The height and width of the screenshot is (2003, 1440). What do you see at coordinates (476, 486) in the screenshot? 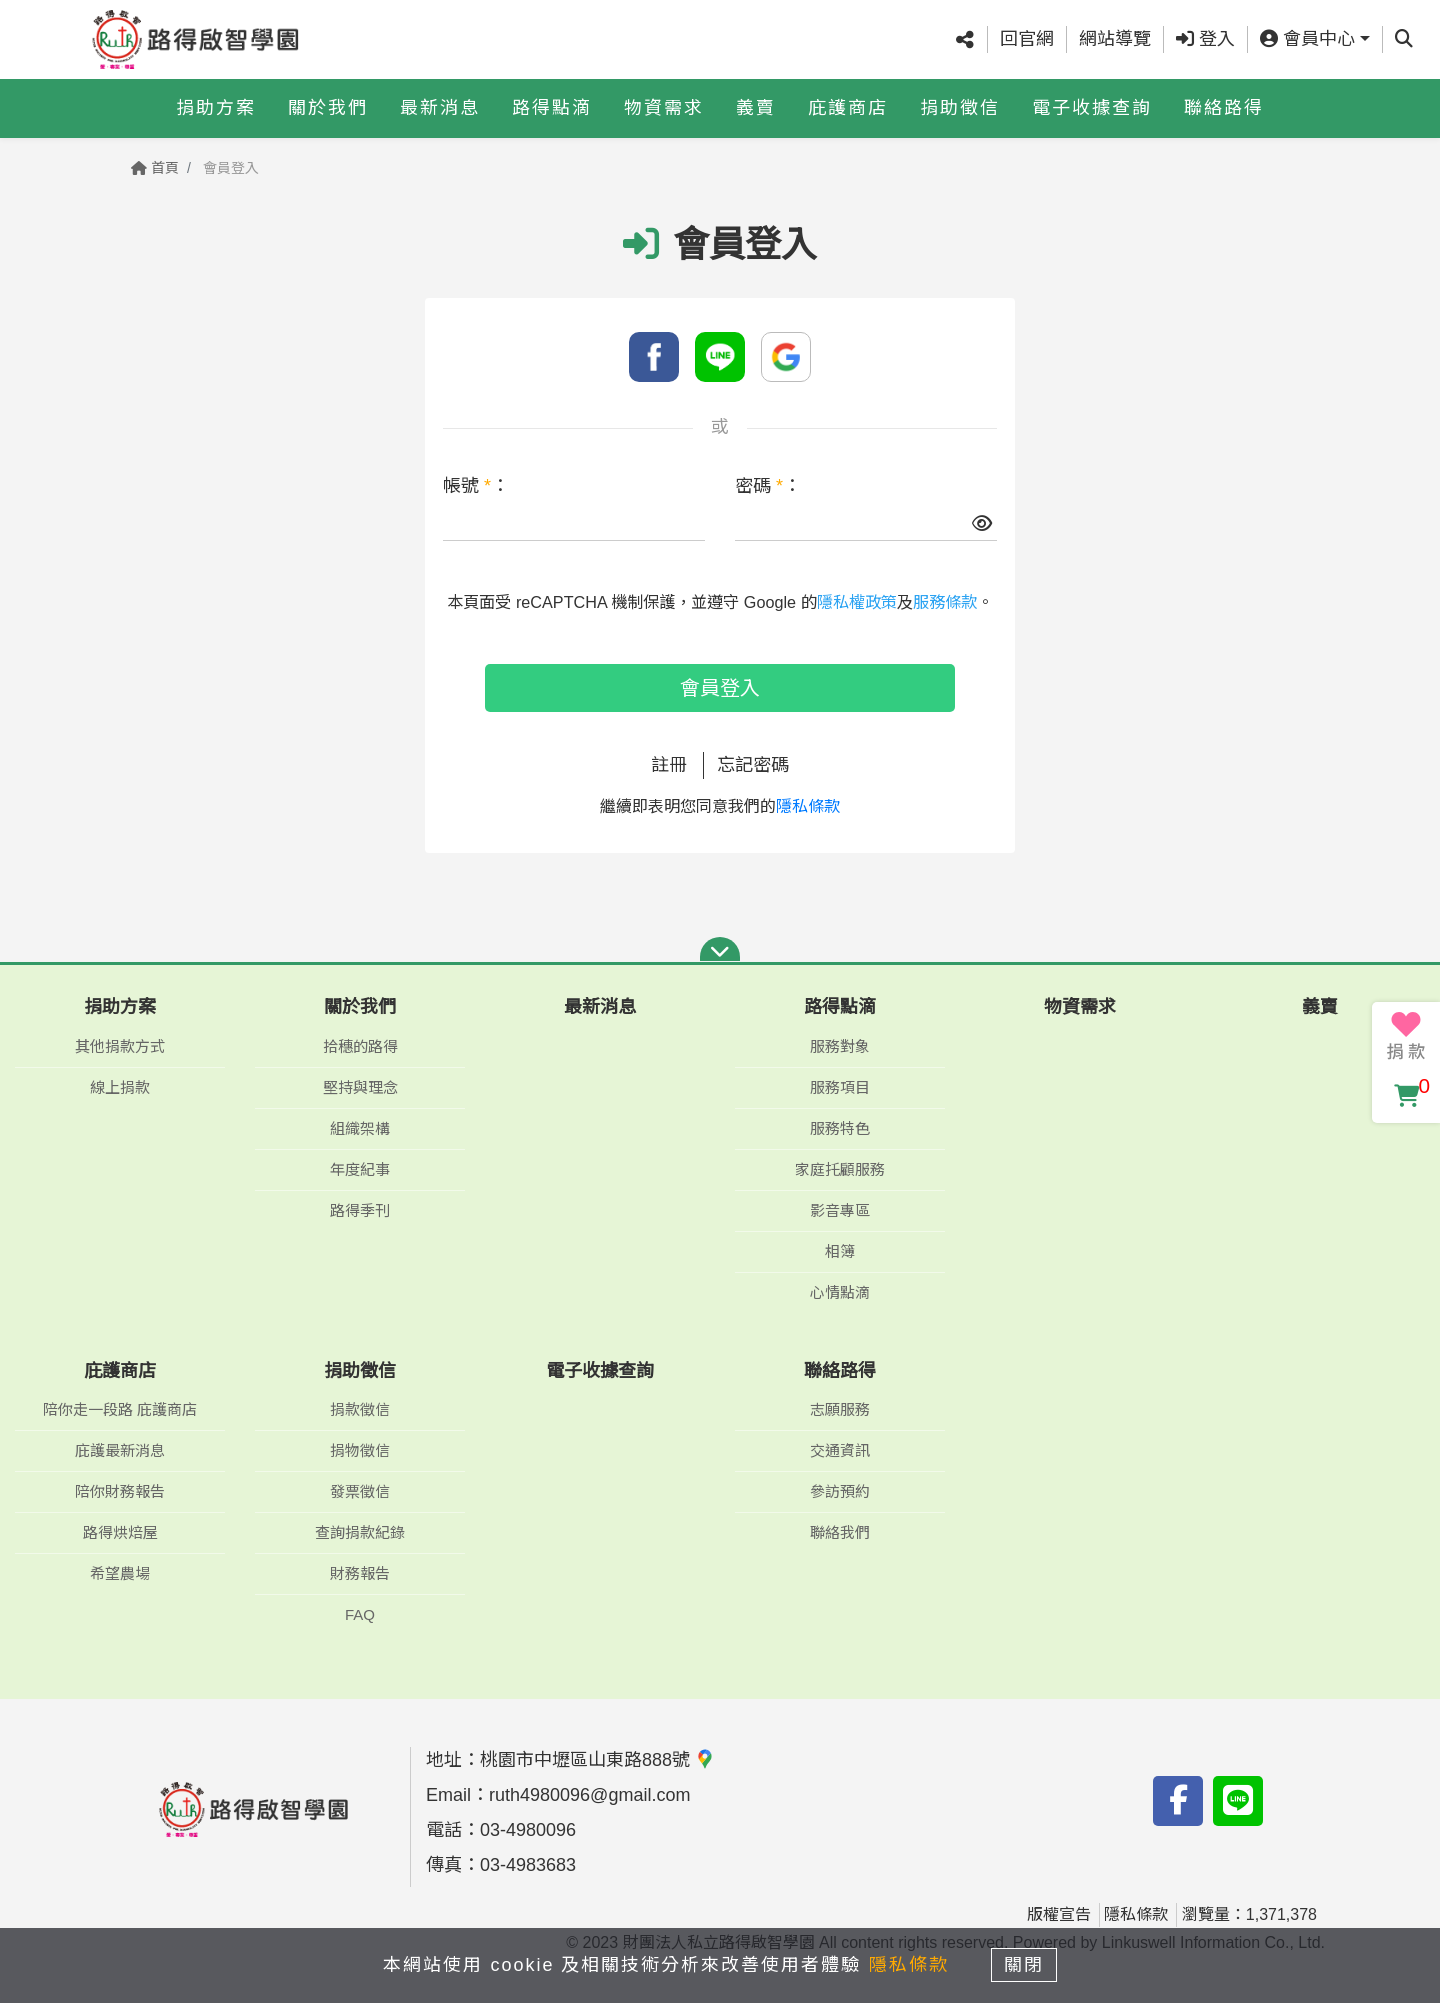
I see `帳號 ：` at bounding box center [476, 486].